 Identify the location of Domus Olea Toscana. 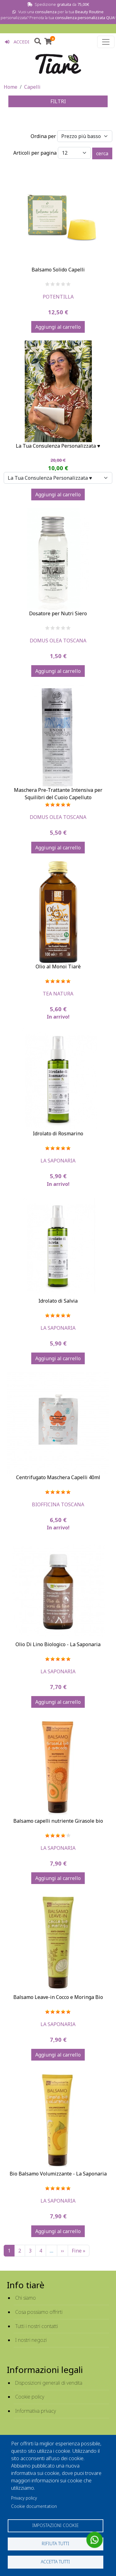
(58, 640).